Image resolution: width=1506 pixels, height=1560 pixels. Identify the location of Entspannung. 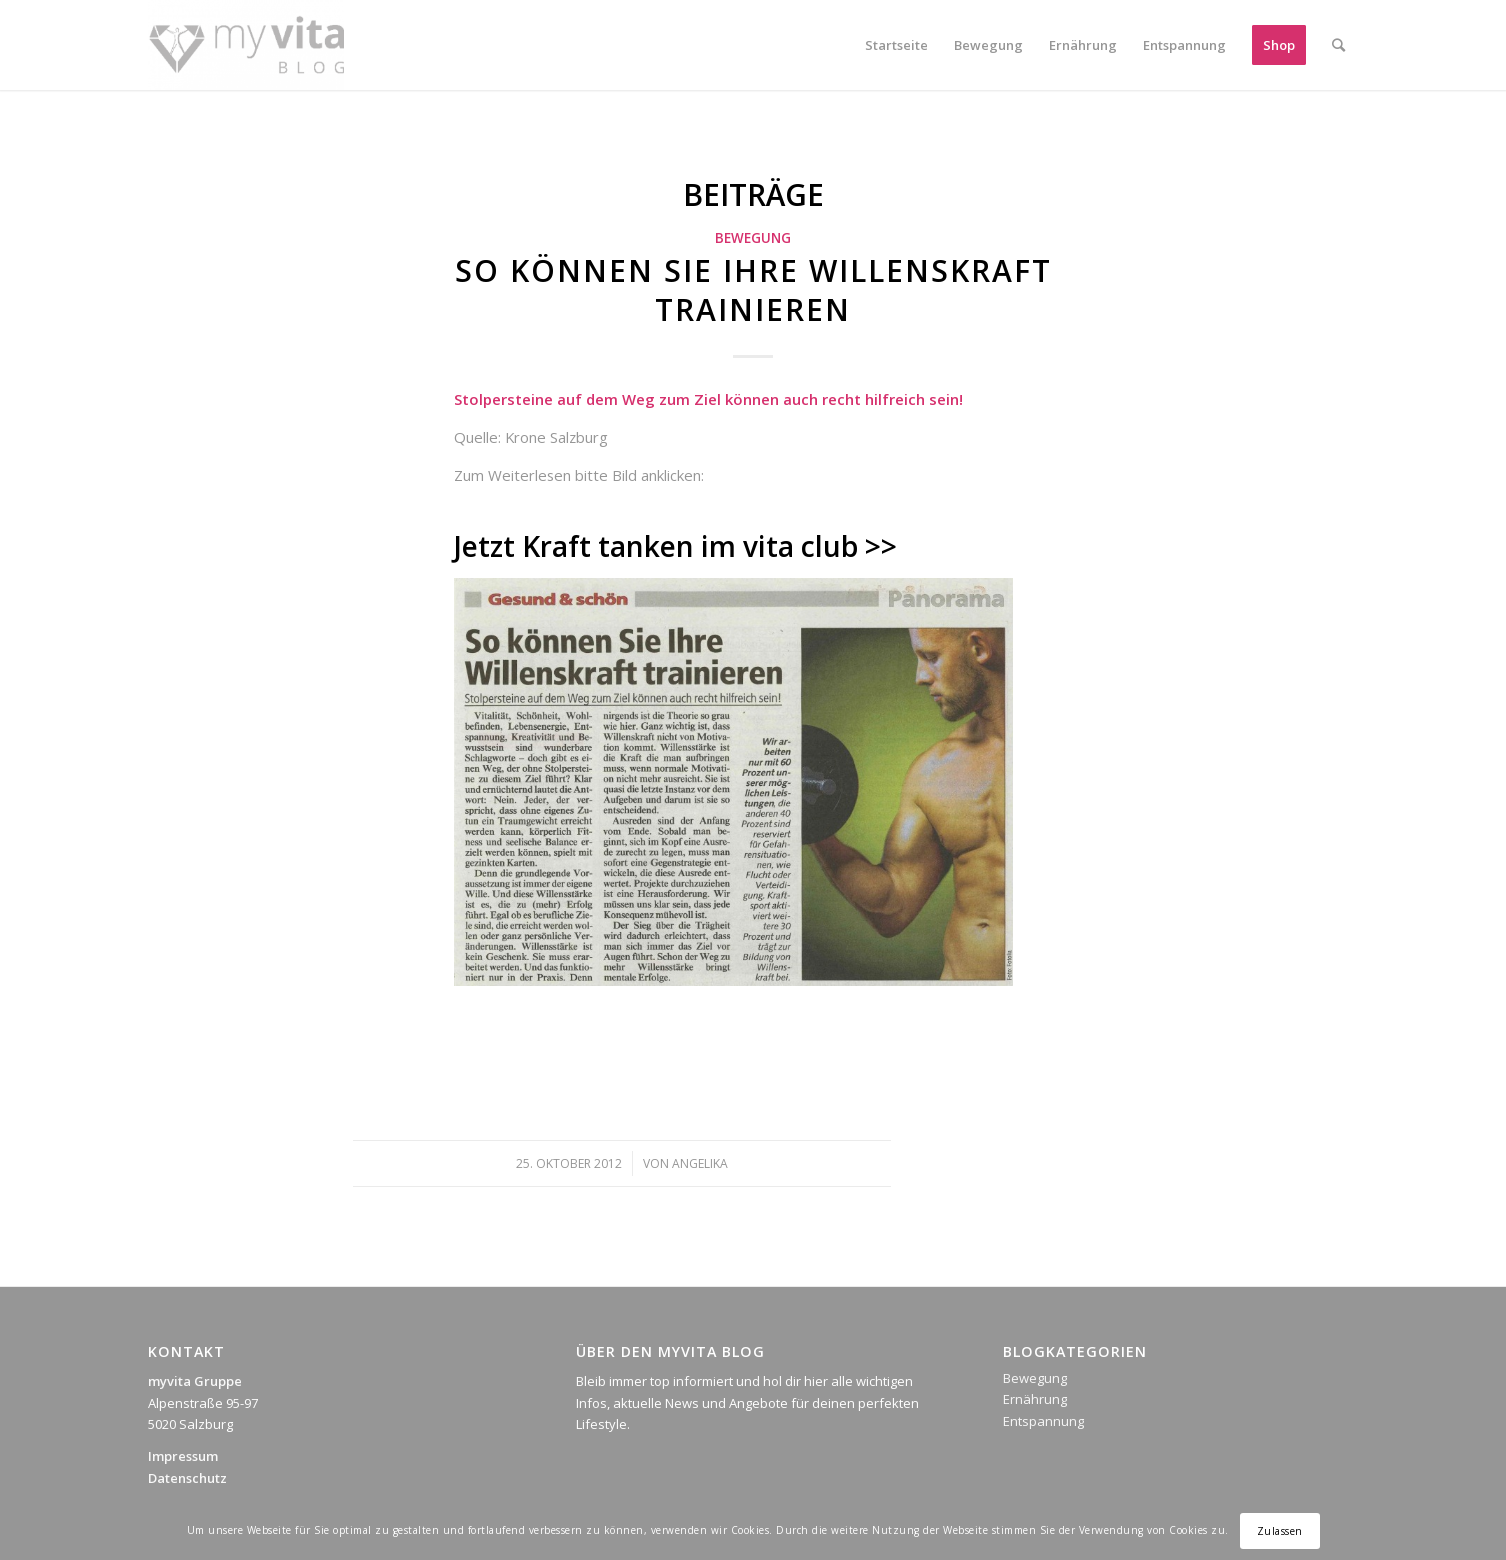
(1043, 1421).